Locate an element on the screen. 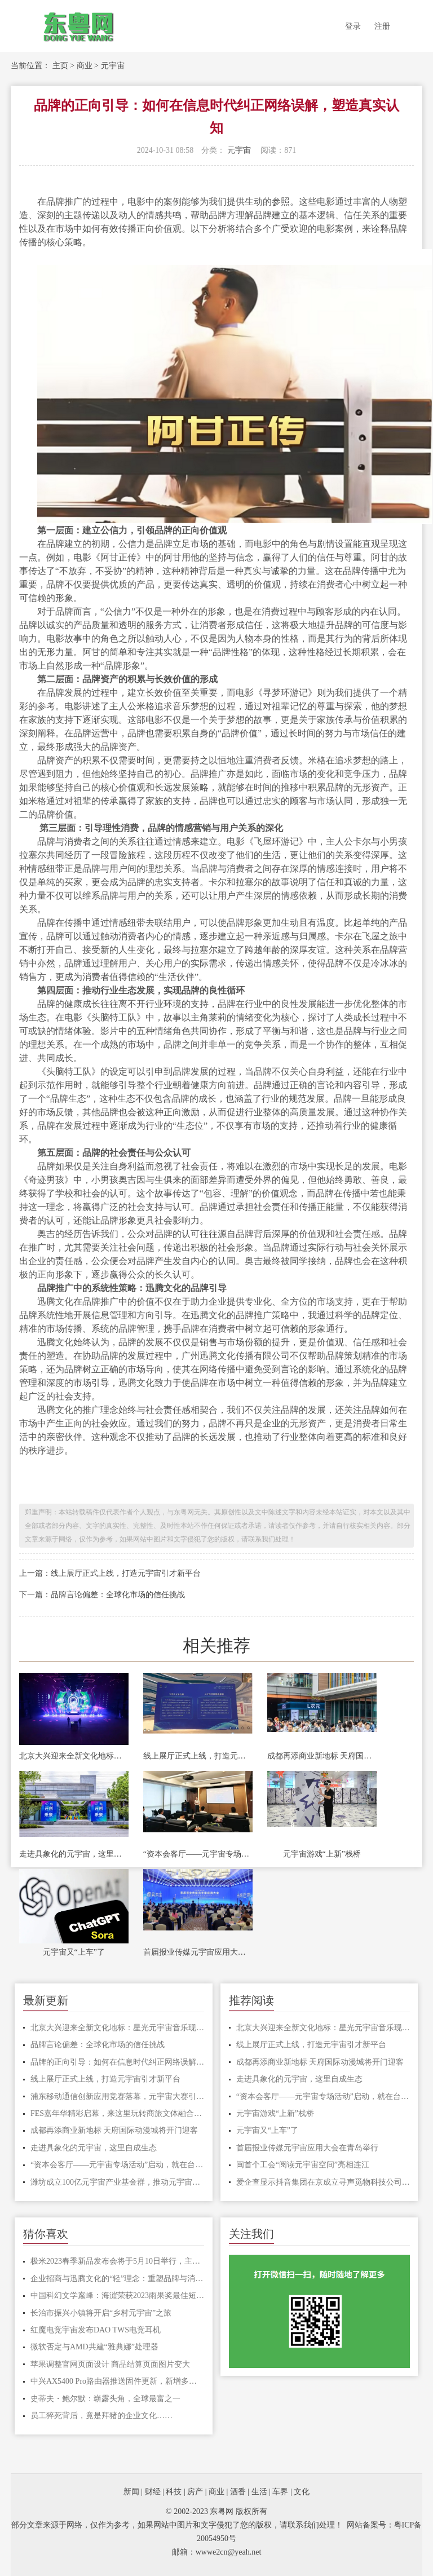 The width and height of the screenshot is (433, 2576). 红魔电竞宇宙发布DAO TWS电竞耳机 is located at coordinates (95, 2330).